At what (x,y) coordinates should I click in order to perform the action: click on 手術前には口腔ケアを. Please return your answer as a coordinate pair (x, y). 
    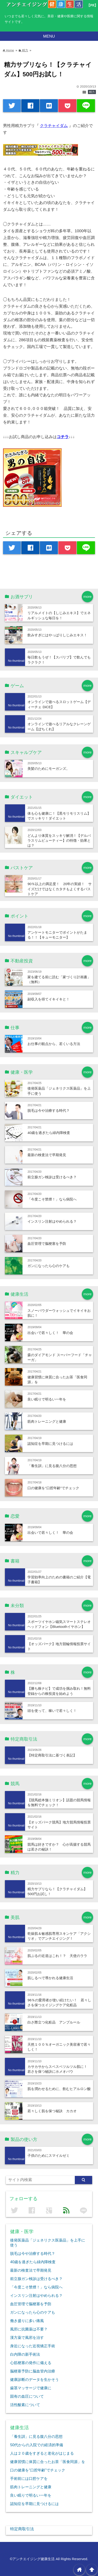
    Looking at the image, I should click on (29, 2478).